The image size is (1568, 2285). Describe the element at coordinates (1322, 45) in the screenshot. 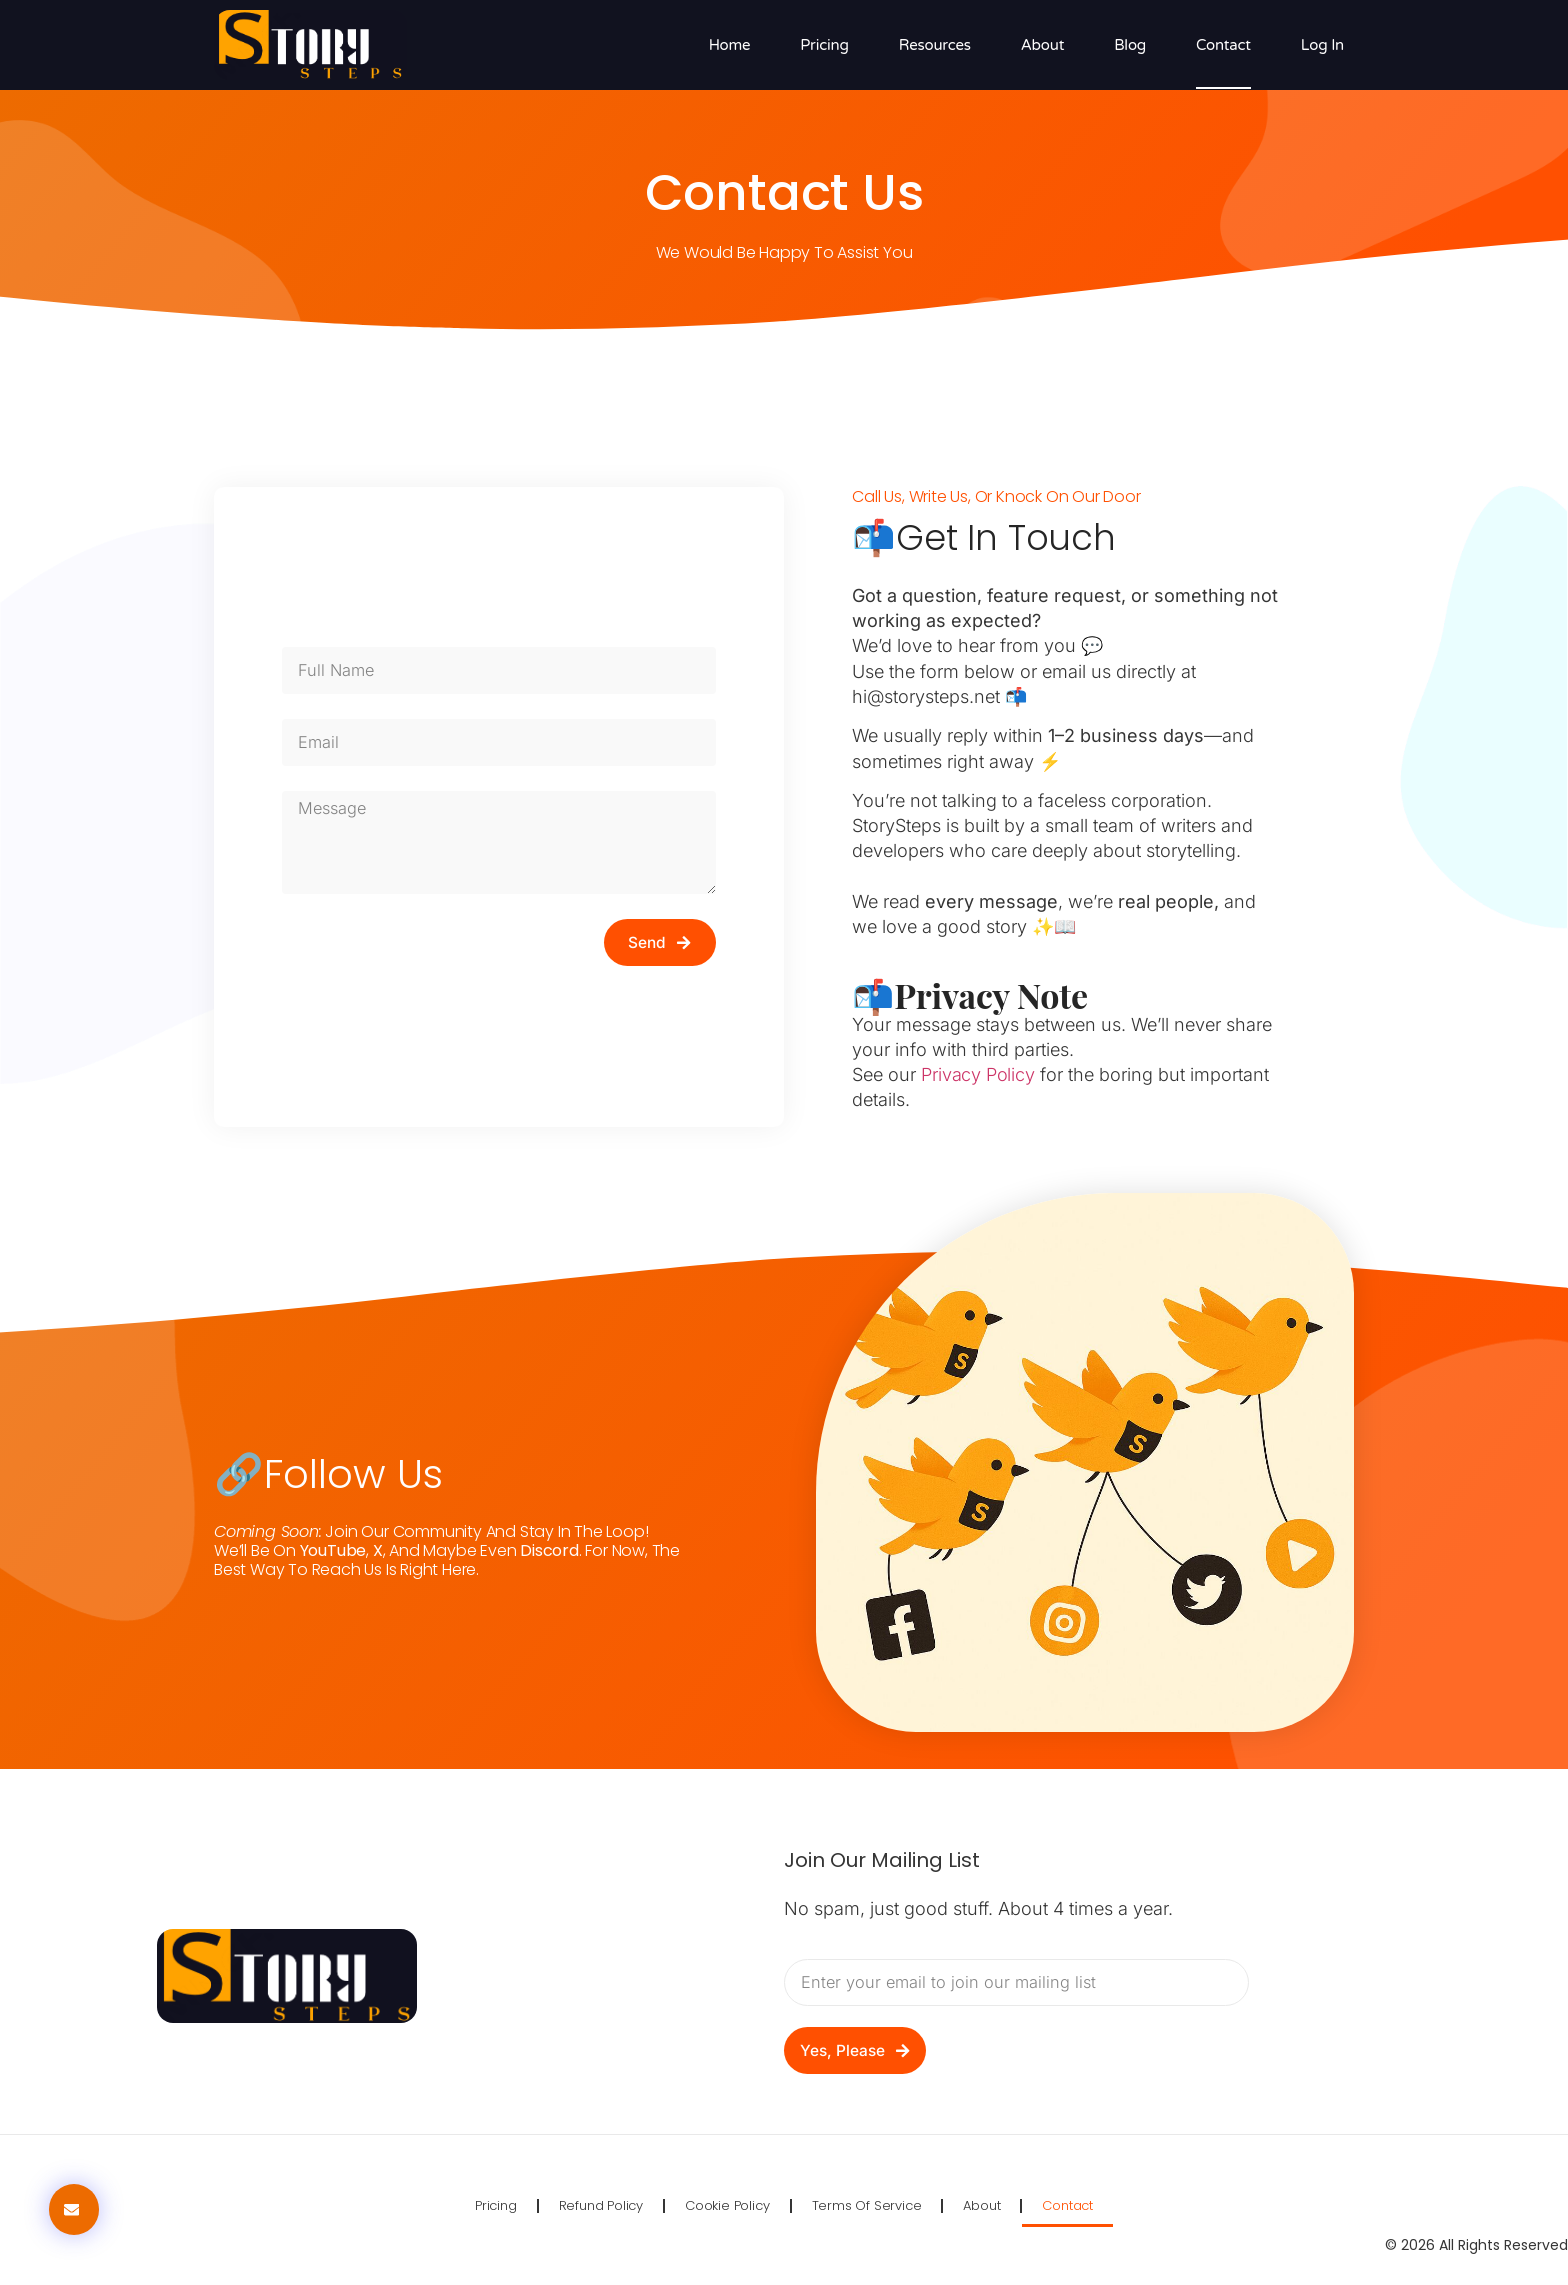

I see `Log in` at that location.